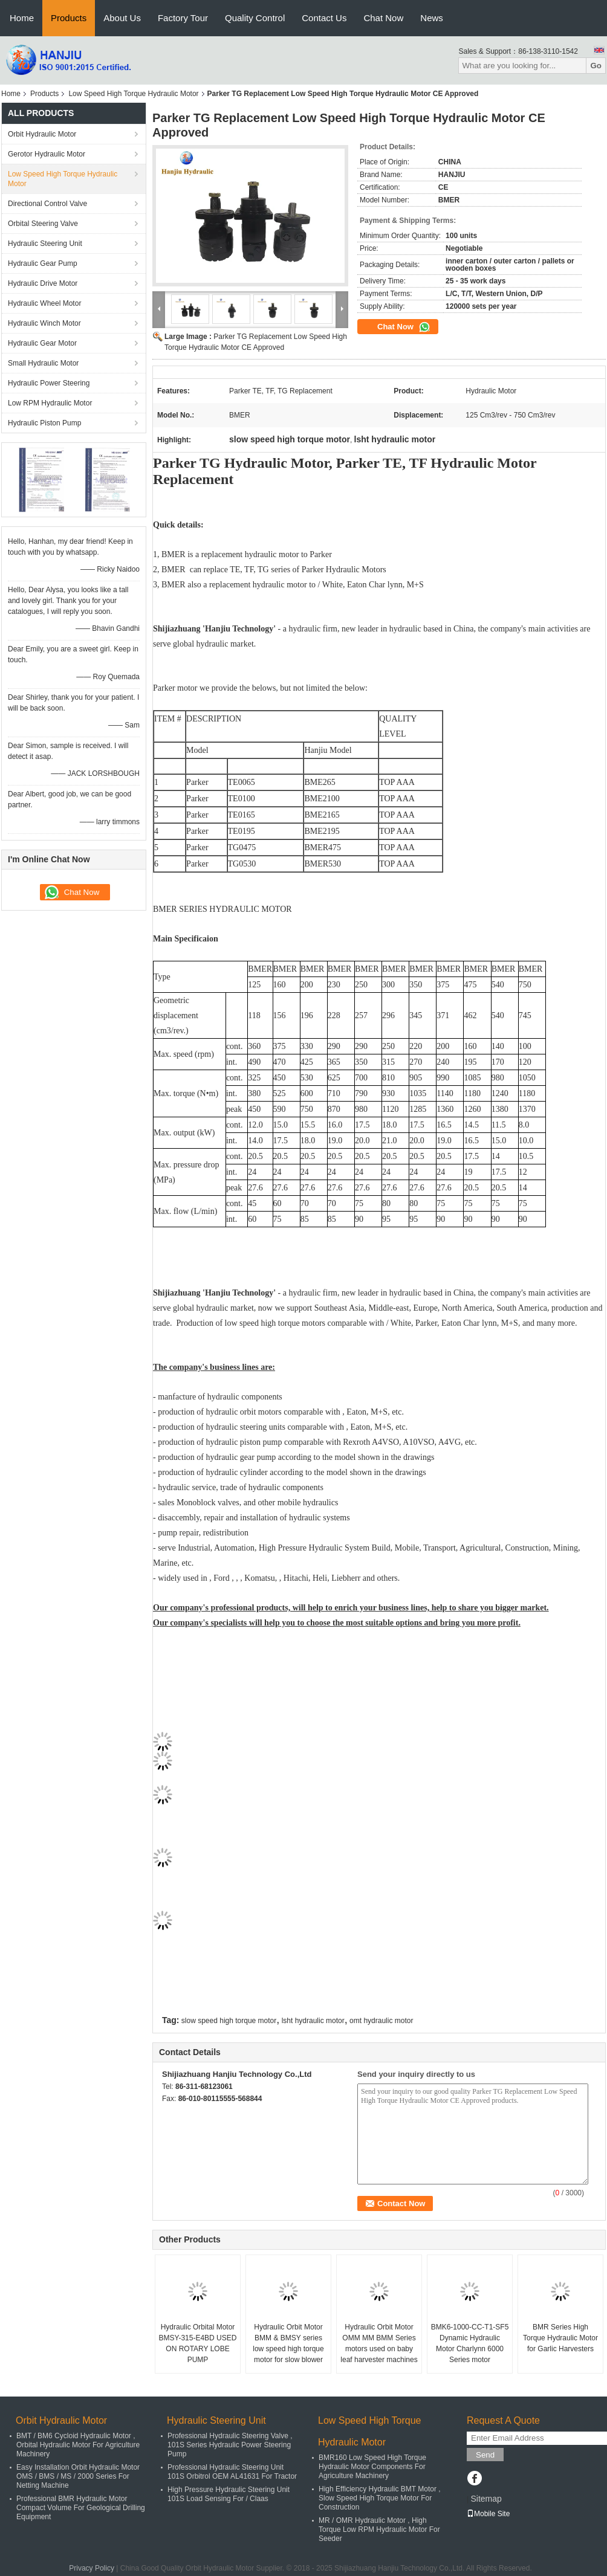 The width and height of the screenshot is (607, 2576). What do you see at coordinates (122, 18) in the screenshot?
I see `About Us` at bounding box center [122, 18].